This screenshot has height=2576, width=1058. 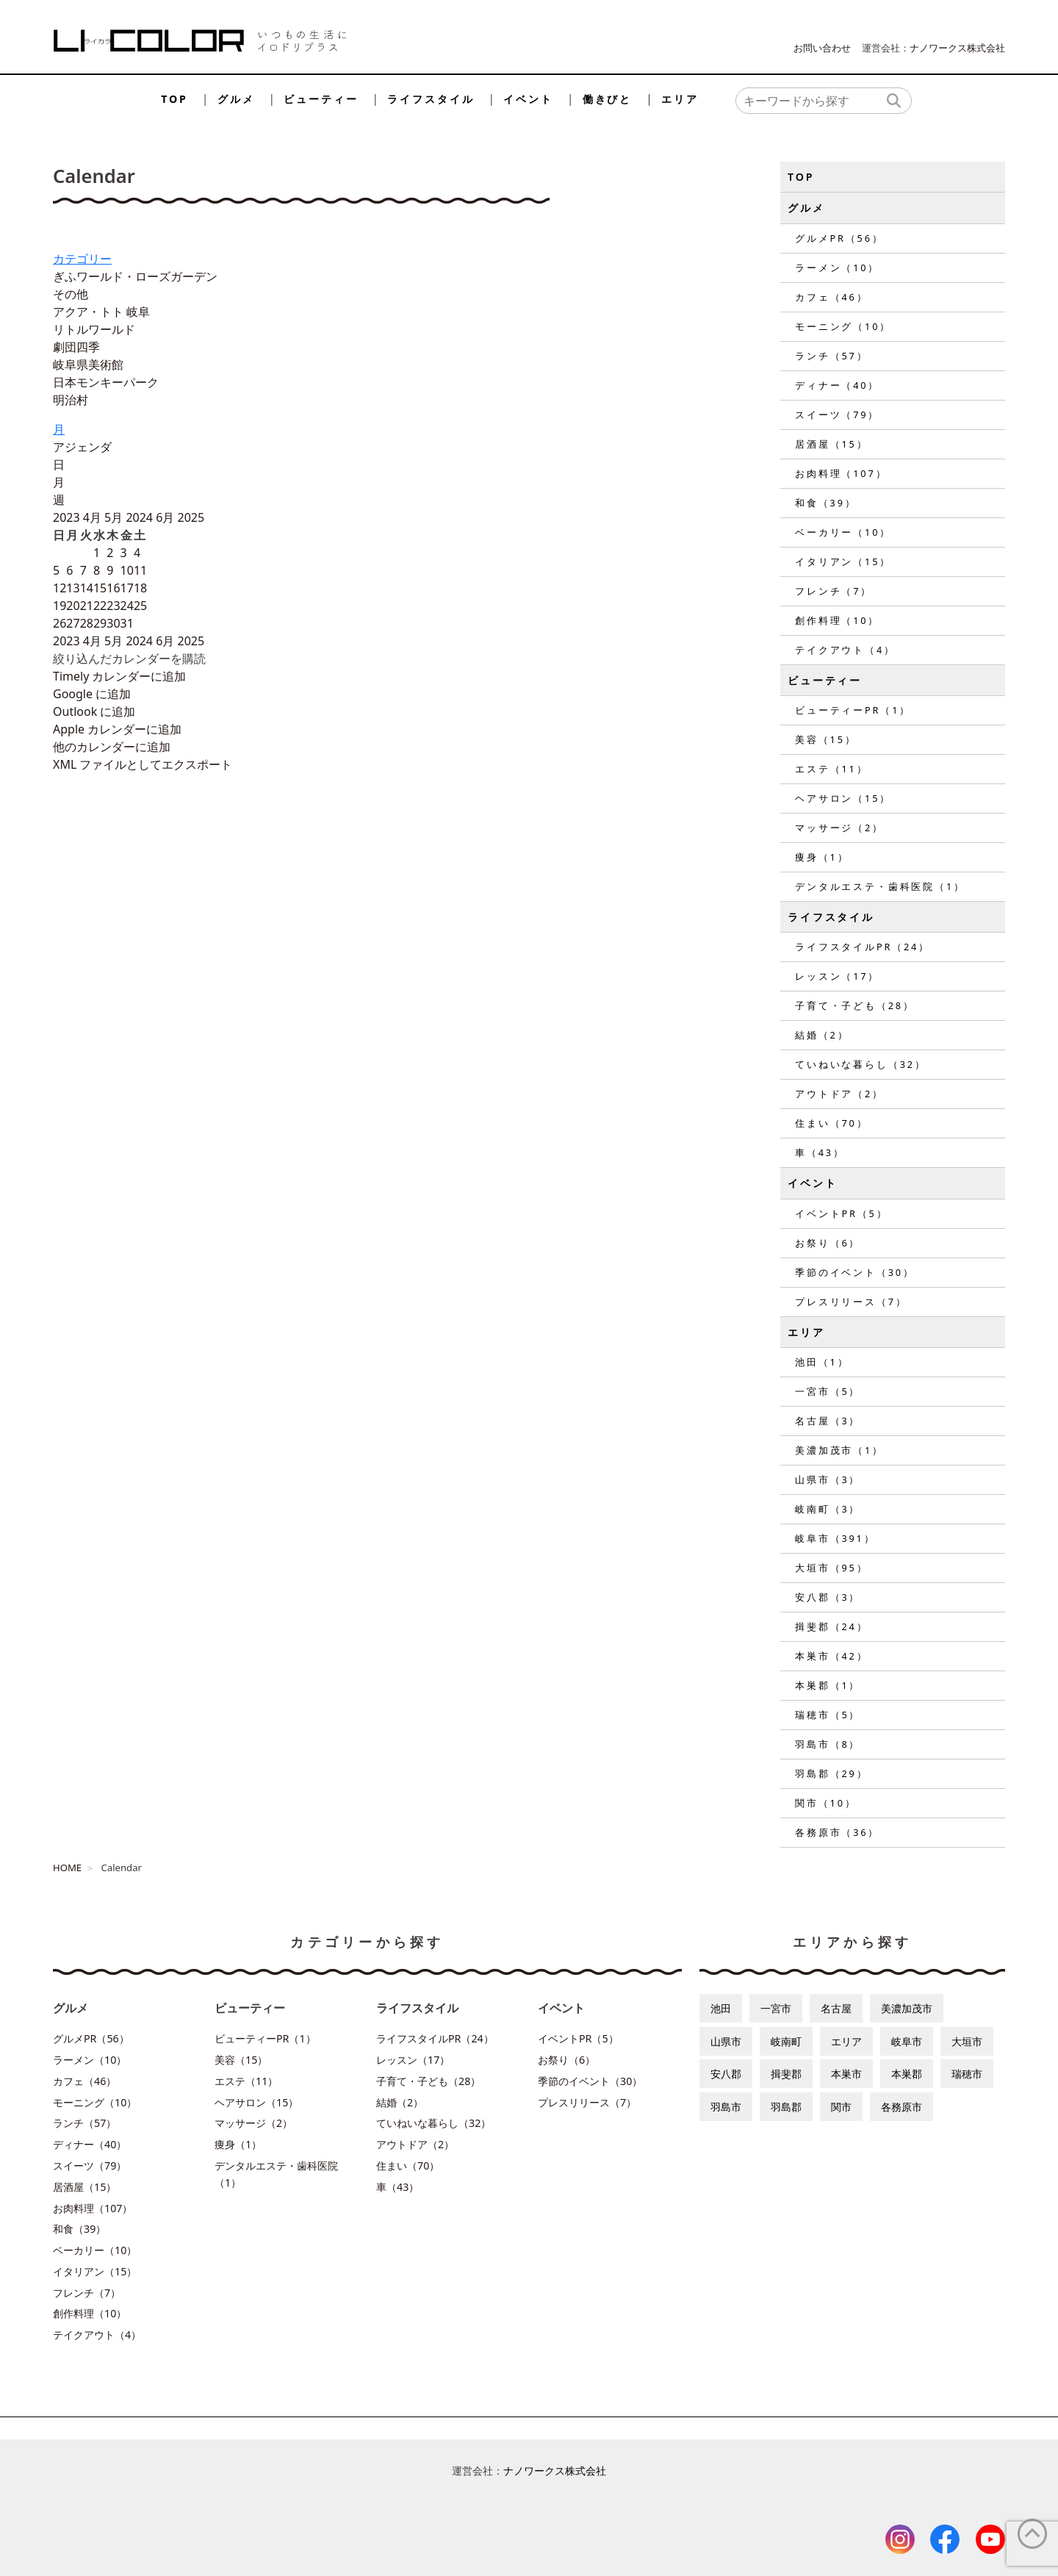 I want to click on 名古屋, so click(x=836, y=2008).